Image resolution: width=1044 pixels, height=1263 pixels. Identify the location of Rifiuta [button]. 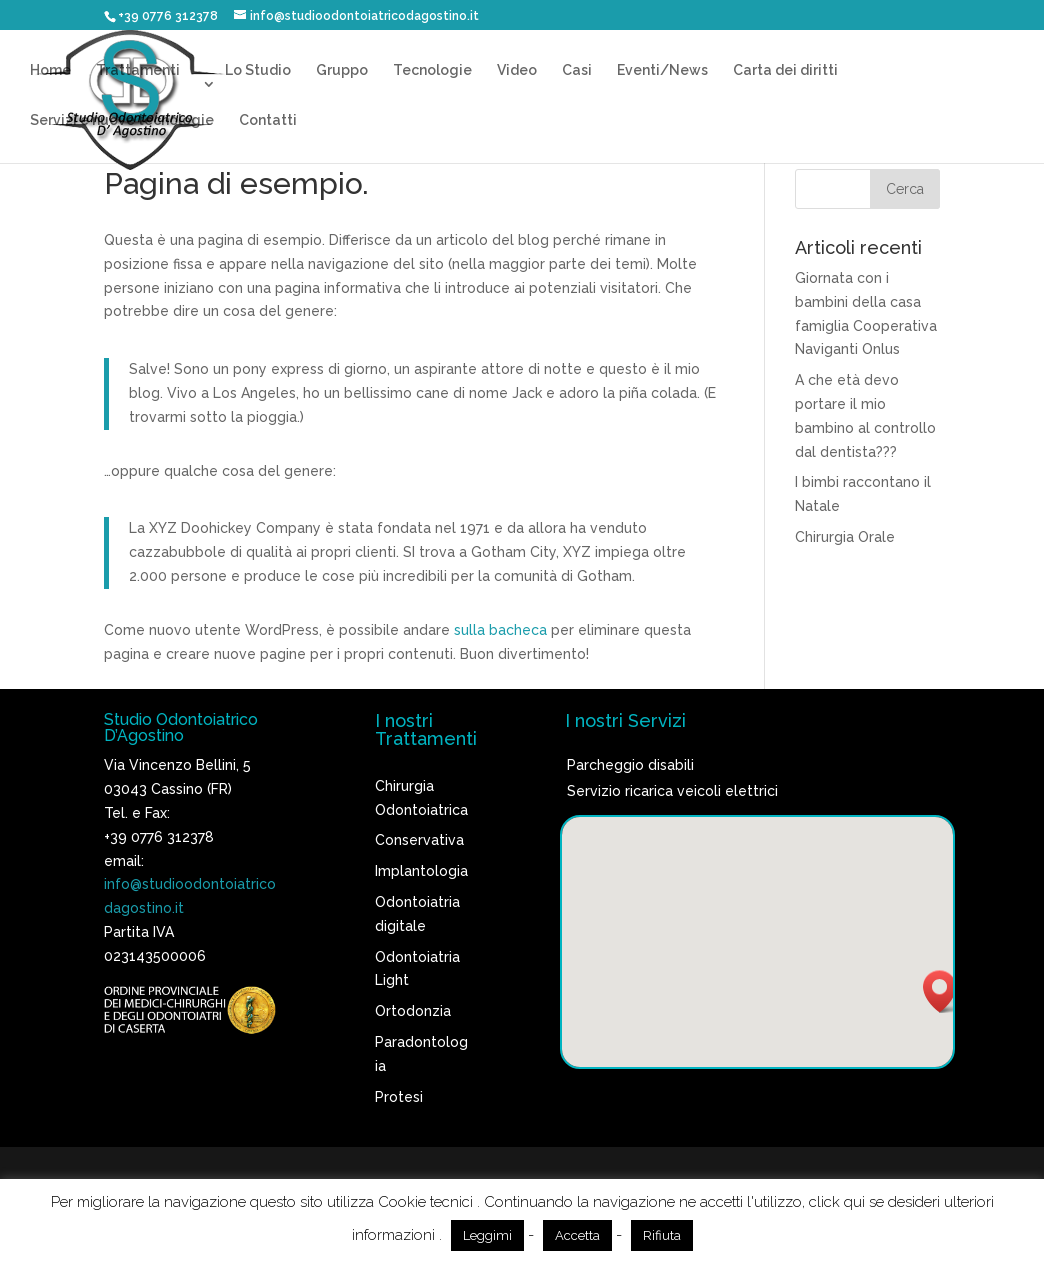
(662, 1235).